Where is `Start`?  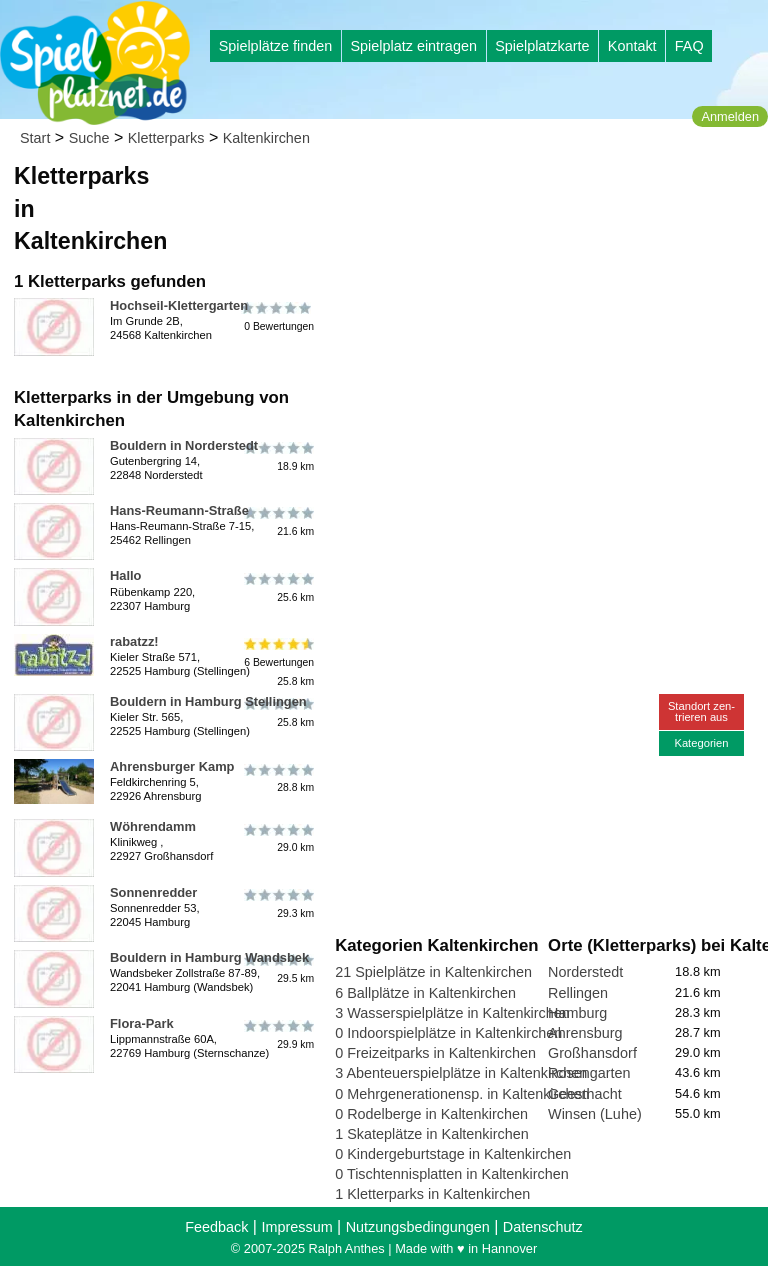 Start is located at coordinates (35, 138).